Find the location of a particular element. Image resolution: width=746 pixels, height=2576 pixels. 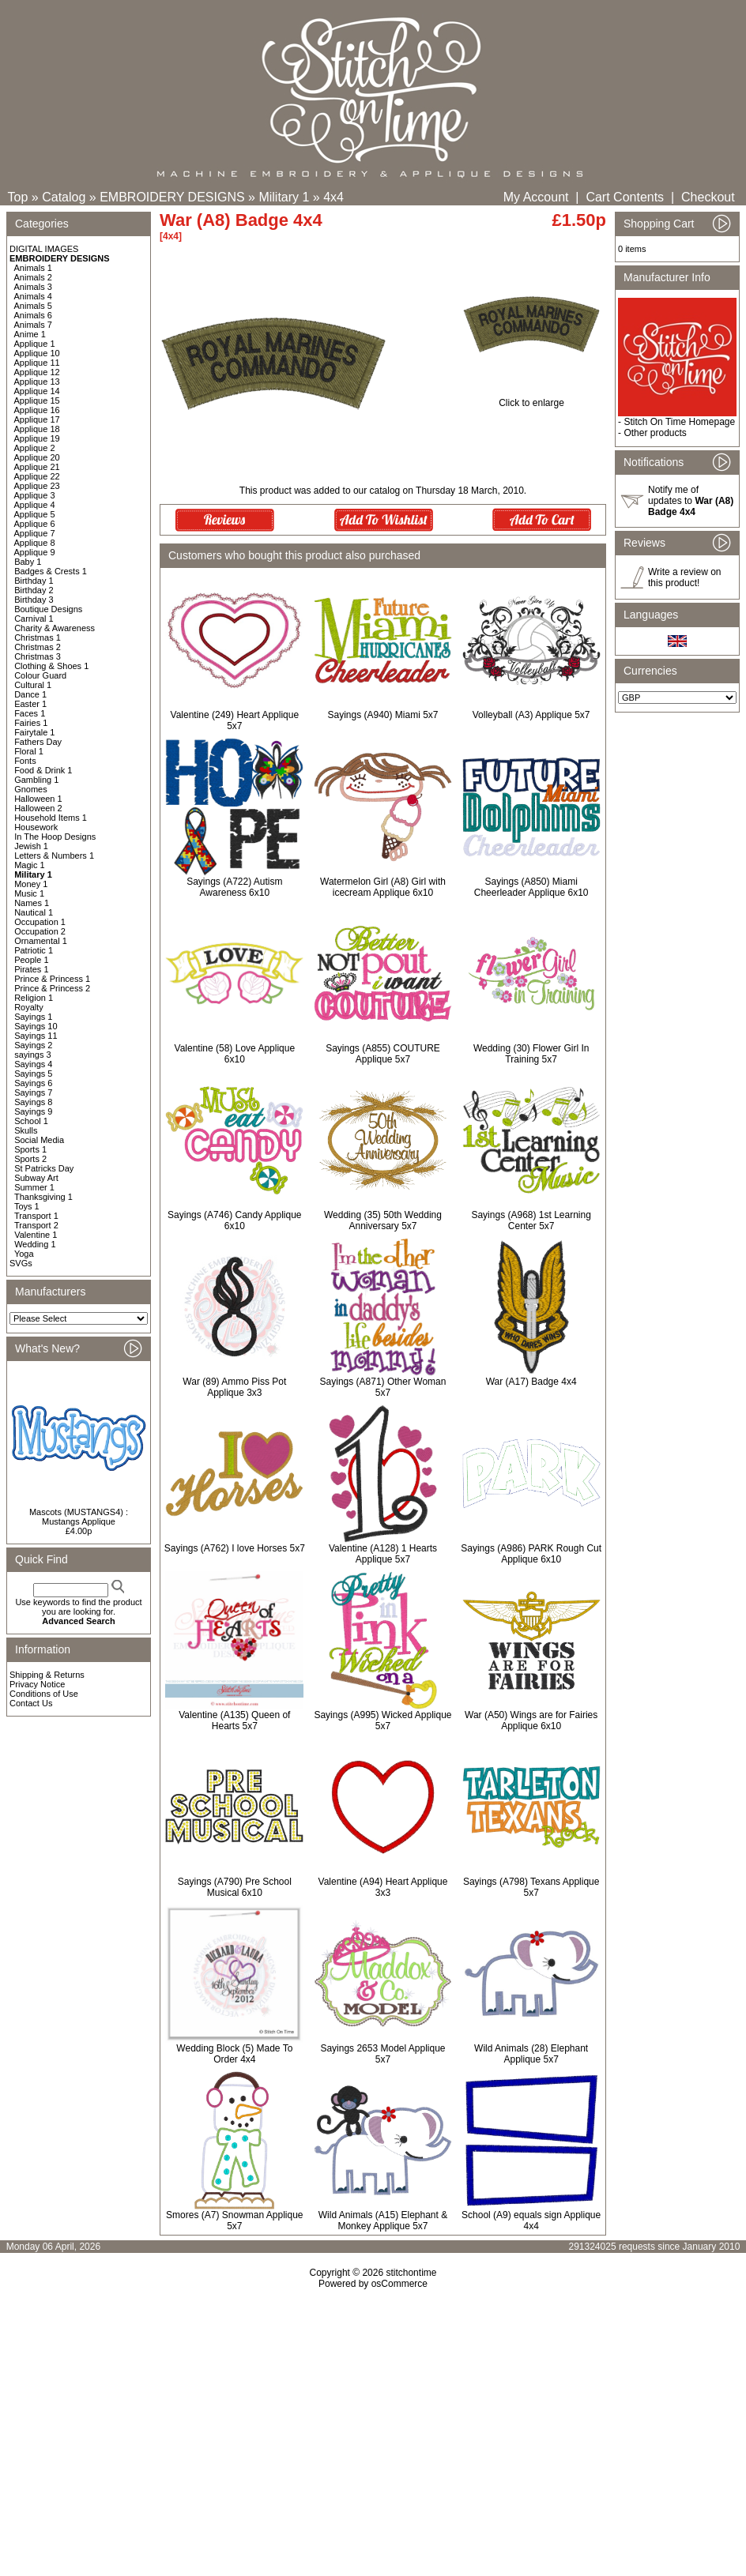

Sayings (A850) Miami Cheerleader Applique 6x10 is located at coordinates (531, 887).